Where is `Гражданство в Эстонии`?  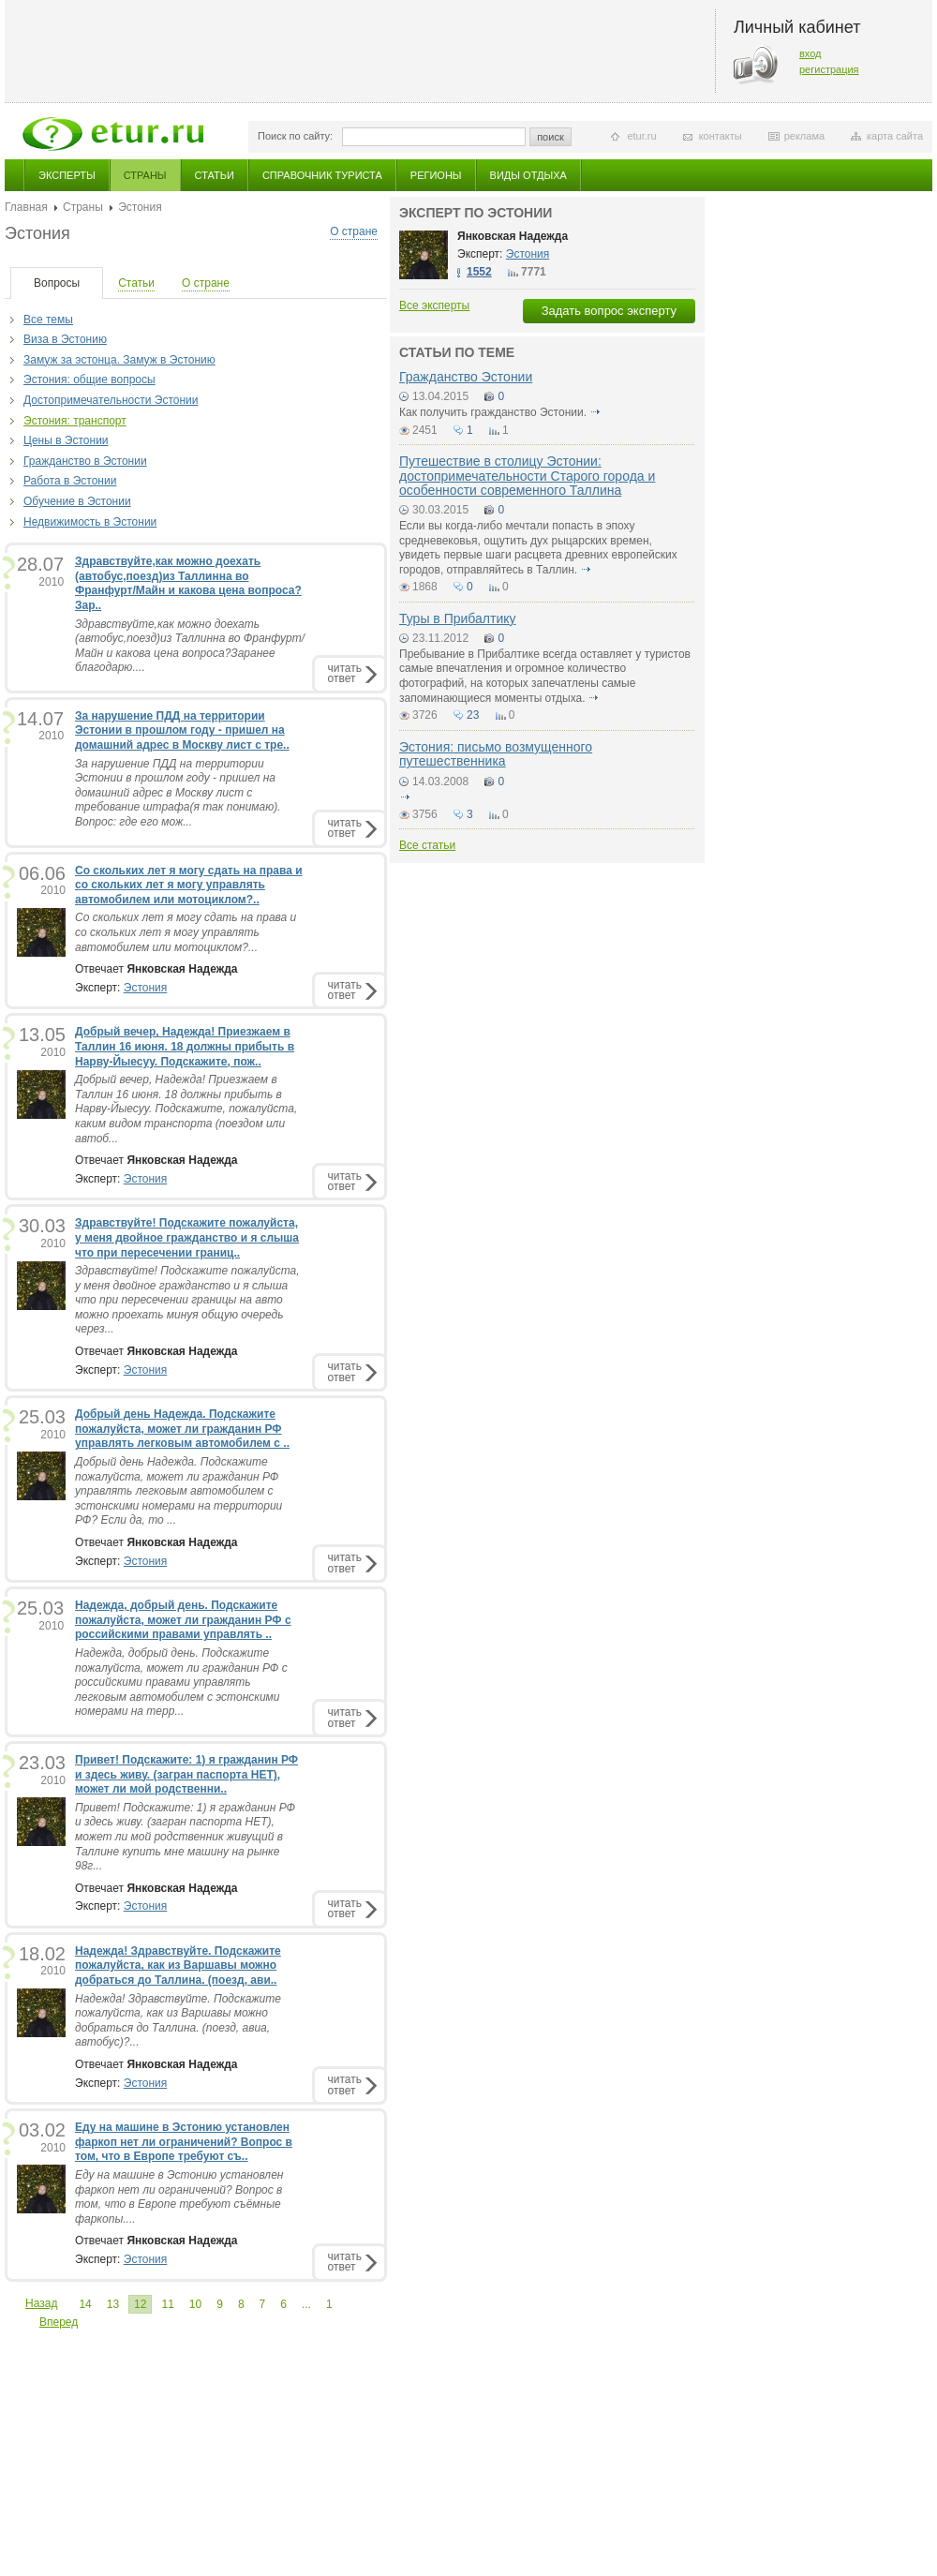 Гражданство в Эстонии is located at coordinates (85, 461).